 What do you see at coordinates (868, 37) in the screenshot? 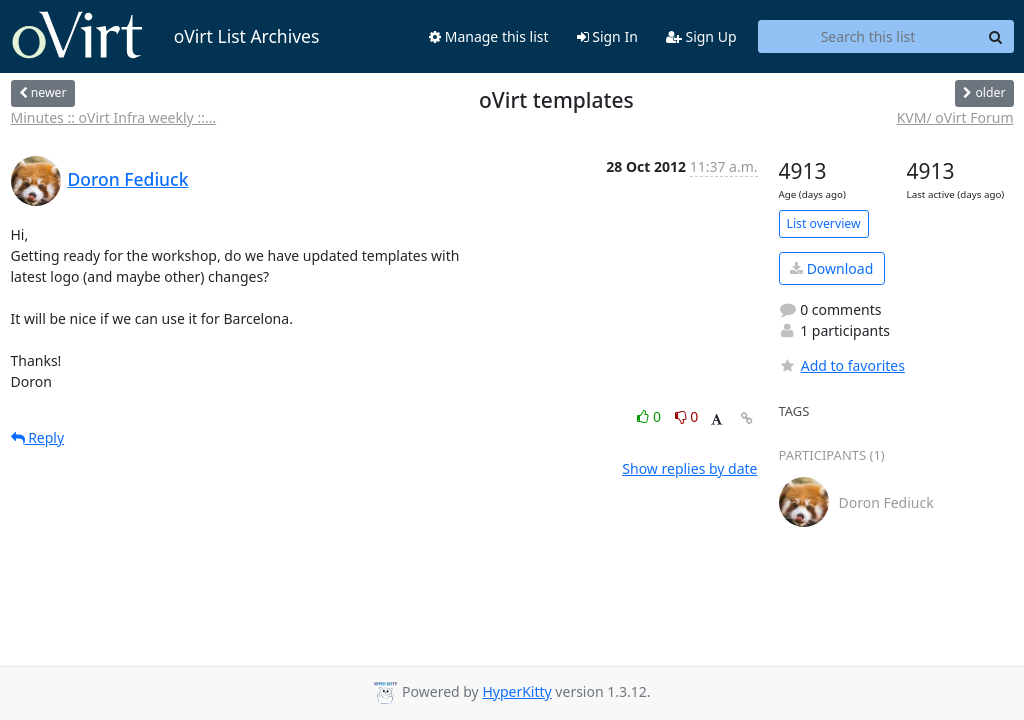
I see `[Search this list]` at bounding box center [868, 37].